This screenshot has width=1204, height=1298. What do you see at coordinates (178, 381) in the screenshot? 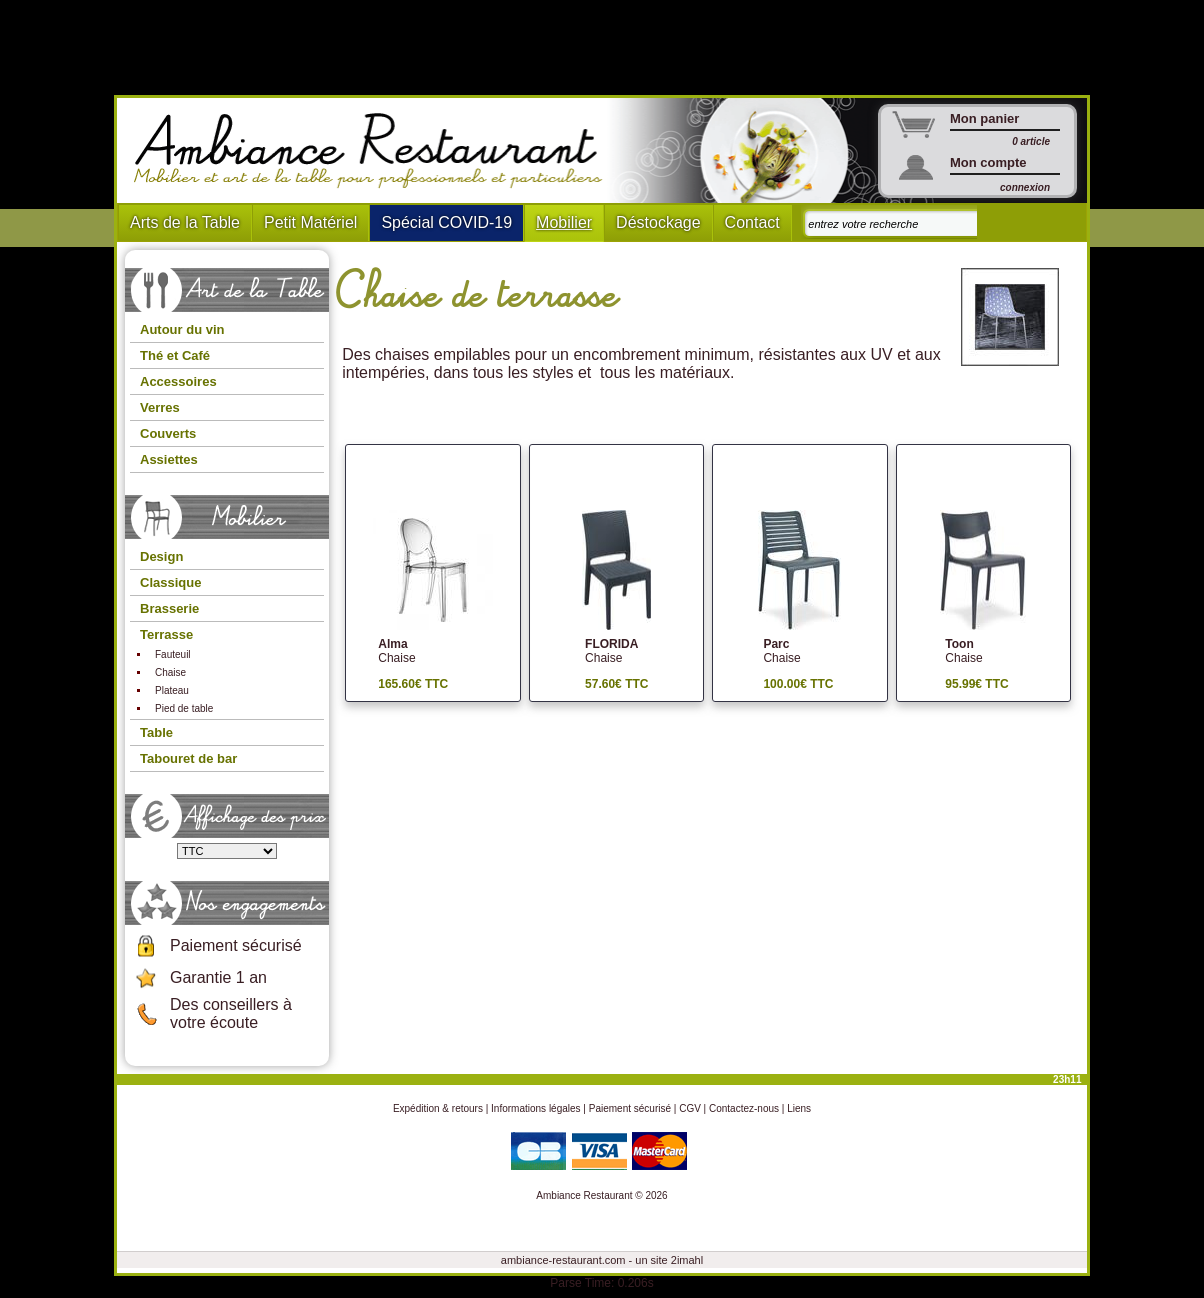
I see `Accessoires` at bounding box center [178, 381].